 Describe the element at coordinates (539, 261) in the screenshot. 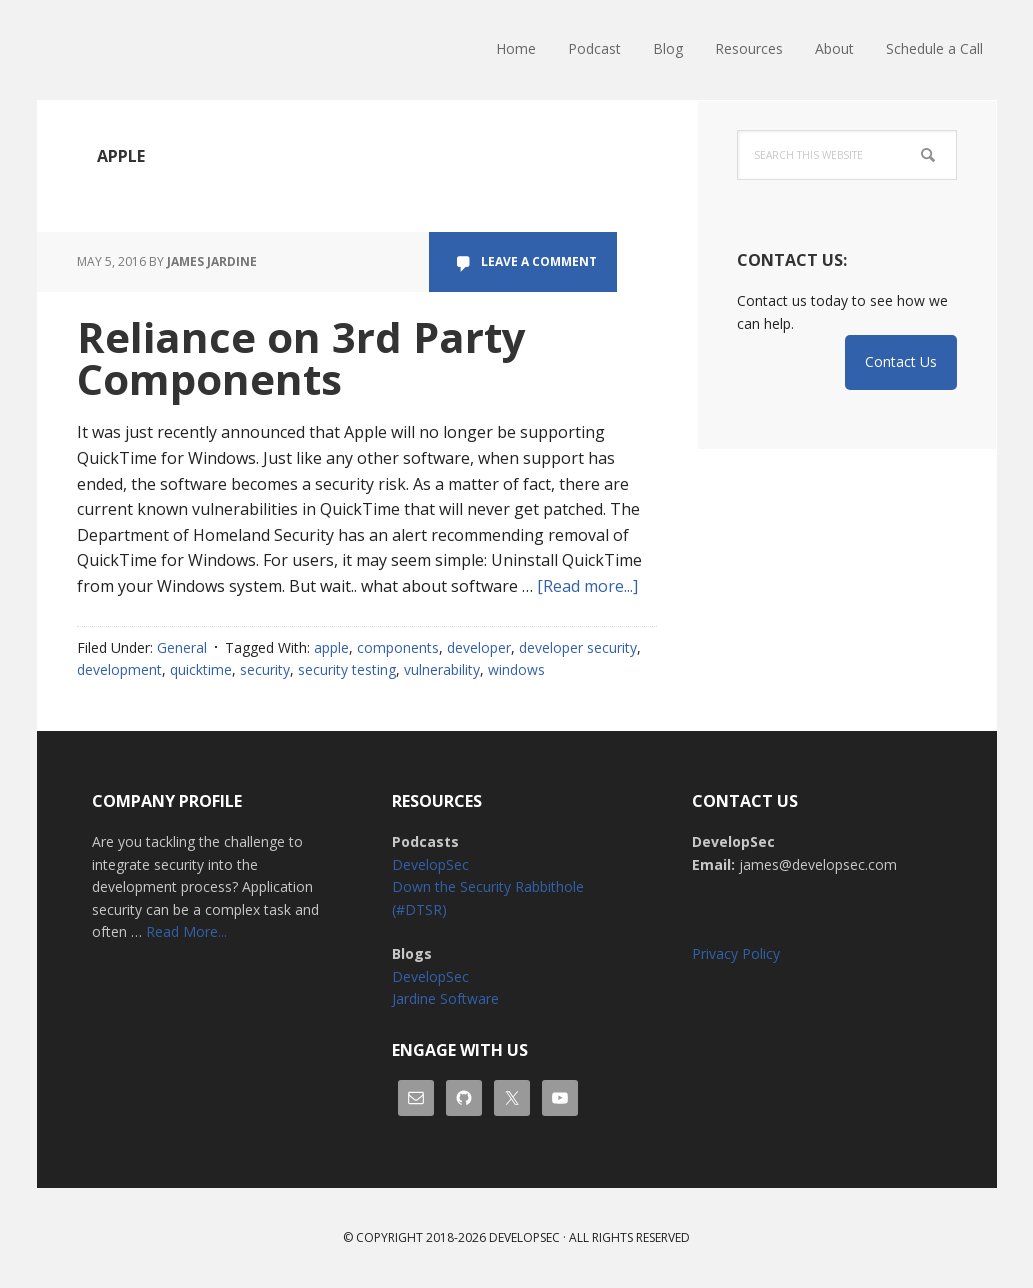

I see `Leave a Comment` at that location.